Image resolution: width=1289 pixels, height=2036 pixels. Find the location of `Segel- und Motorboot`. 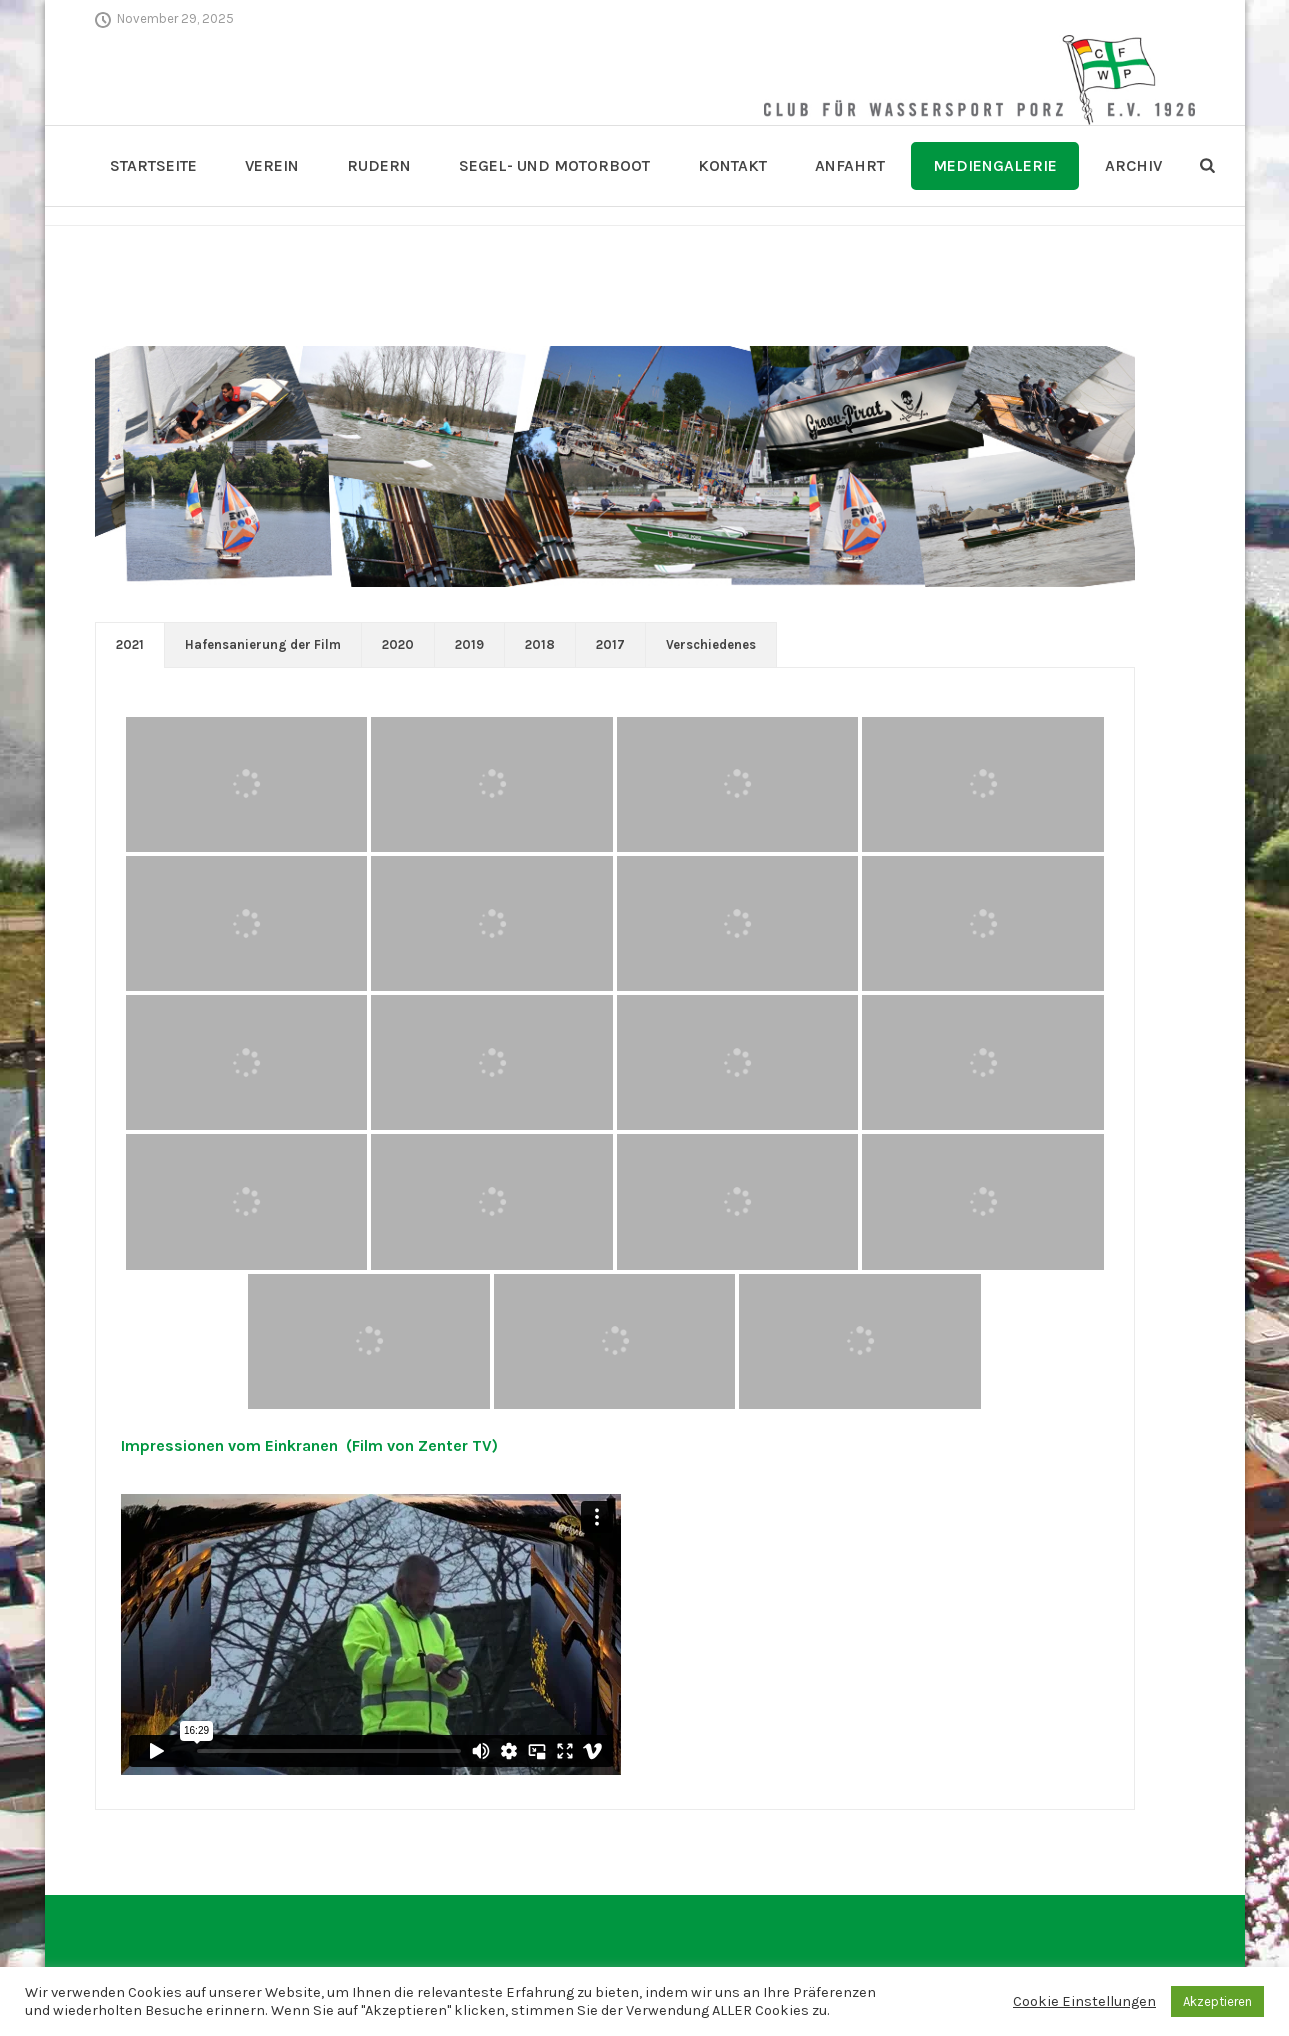

Segel- und Motorboot is located at coordinates (554, 165).